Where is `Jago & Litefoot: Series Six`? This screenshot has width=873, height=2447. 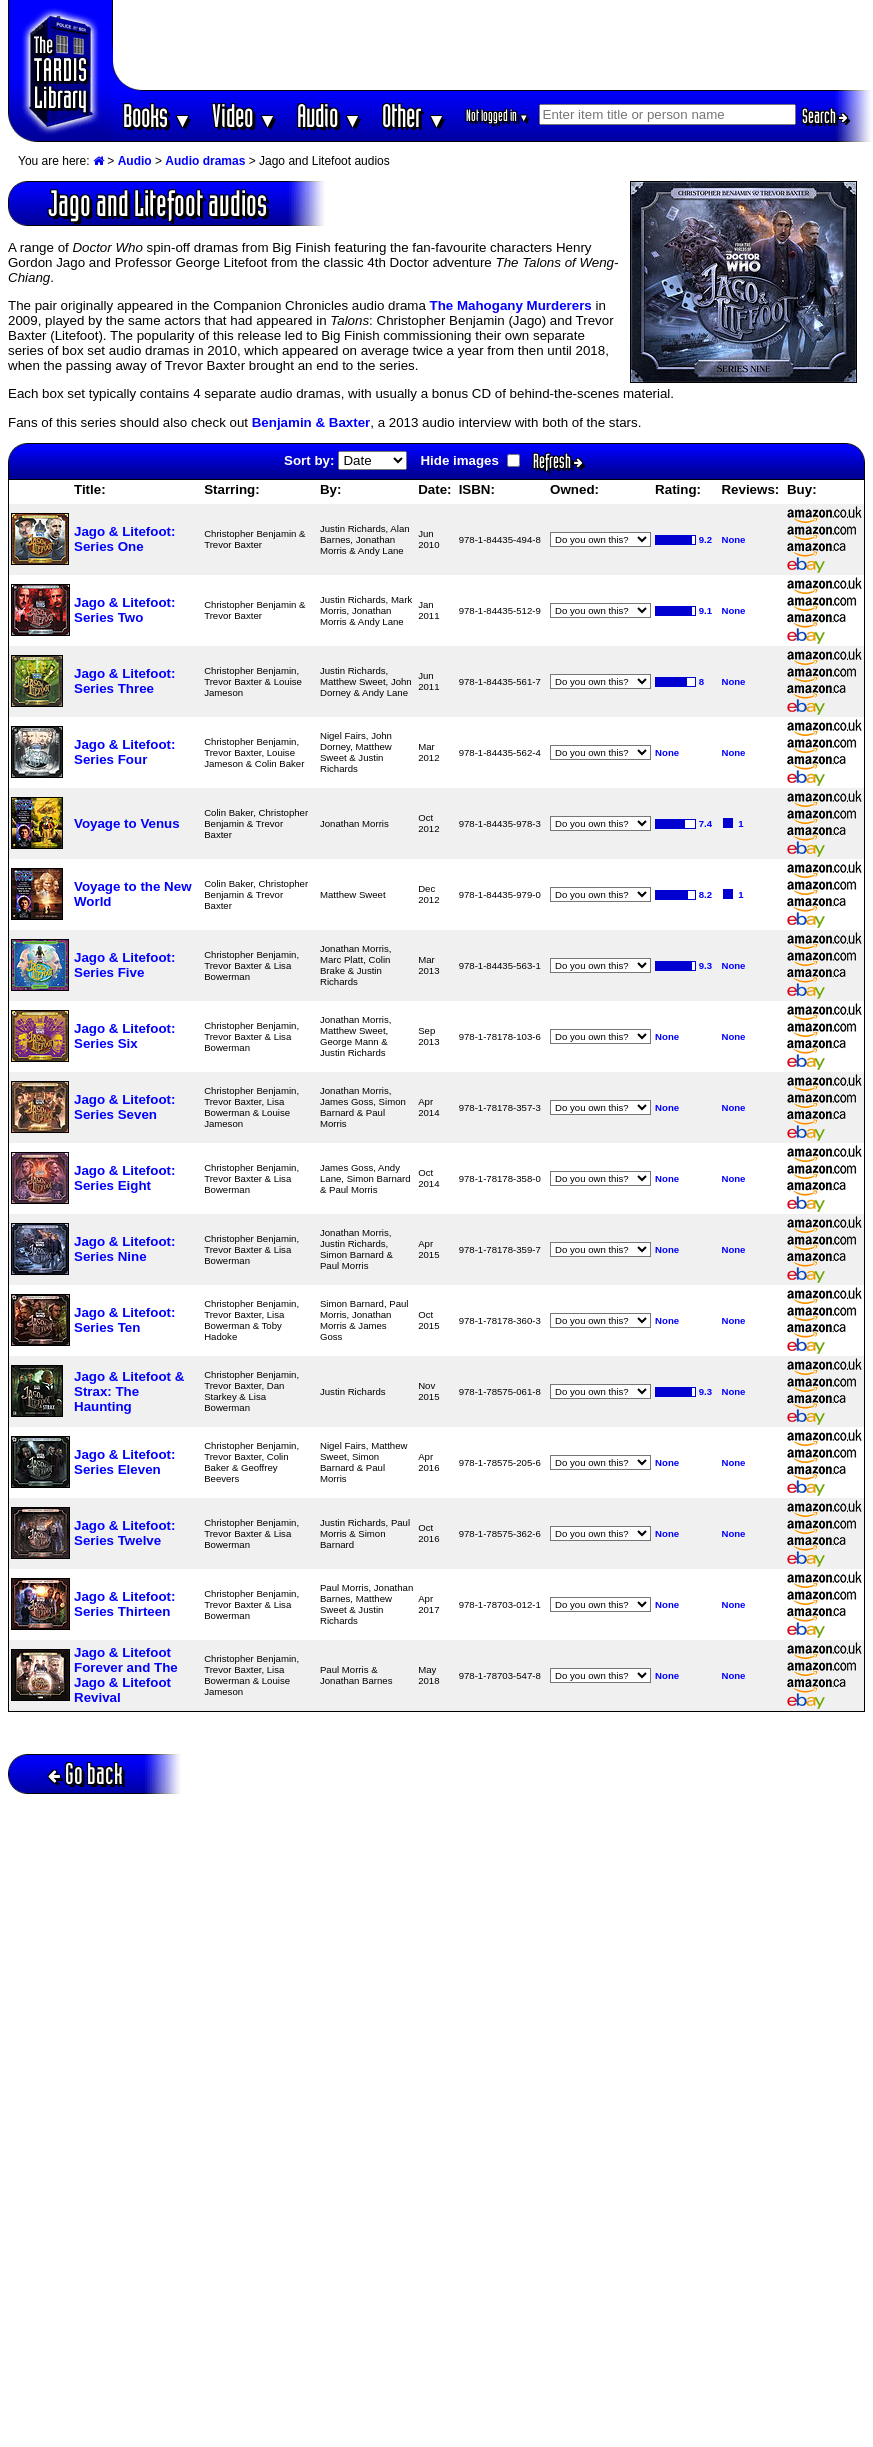
Jago & Litefoot: Series Six is located at coordinates (124, 1036).